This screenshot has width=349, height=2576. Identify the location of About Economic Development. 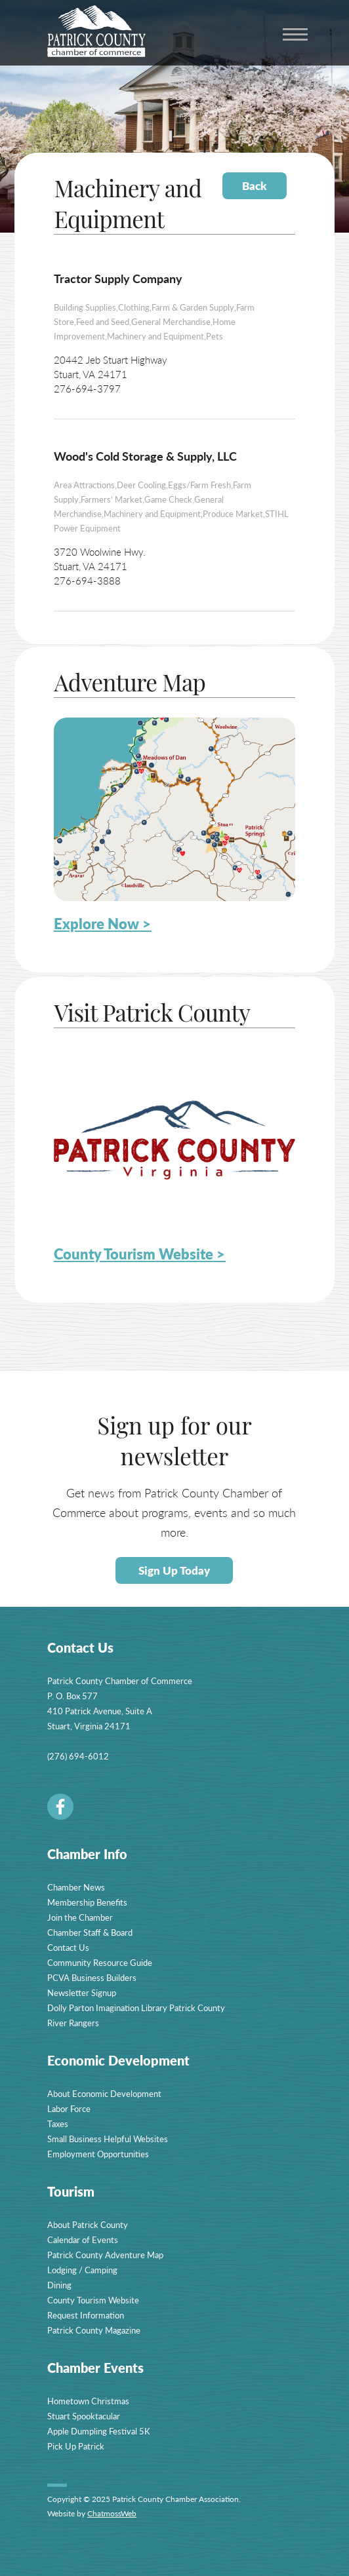
(104, 2093).